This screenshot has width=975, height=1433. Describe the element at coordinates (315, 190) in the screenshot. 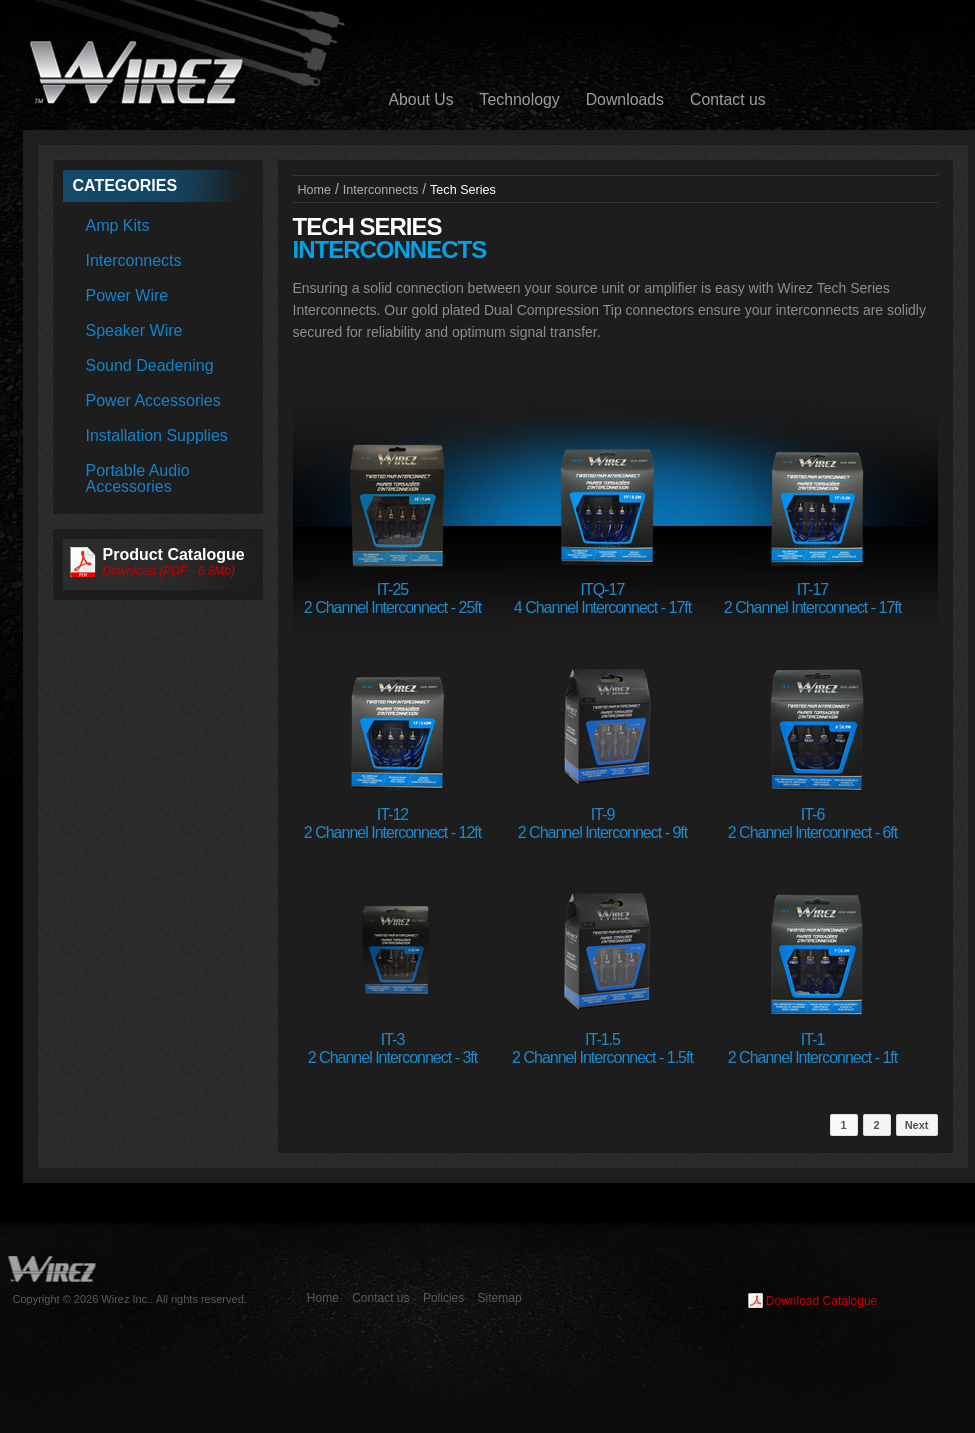

I see `Home` at that location.